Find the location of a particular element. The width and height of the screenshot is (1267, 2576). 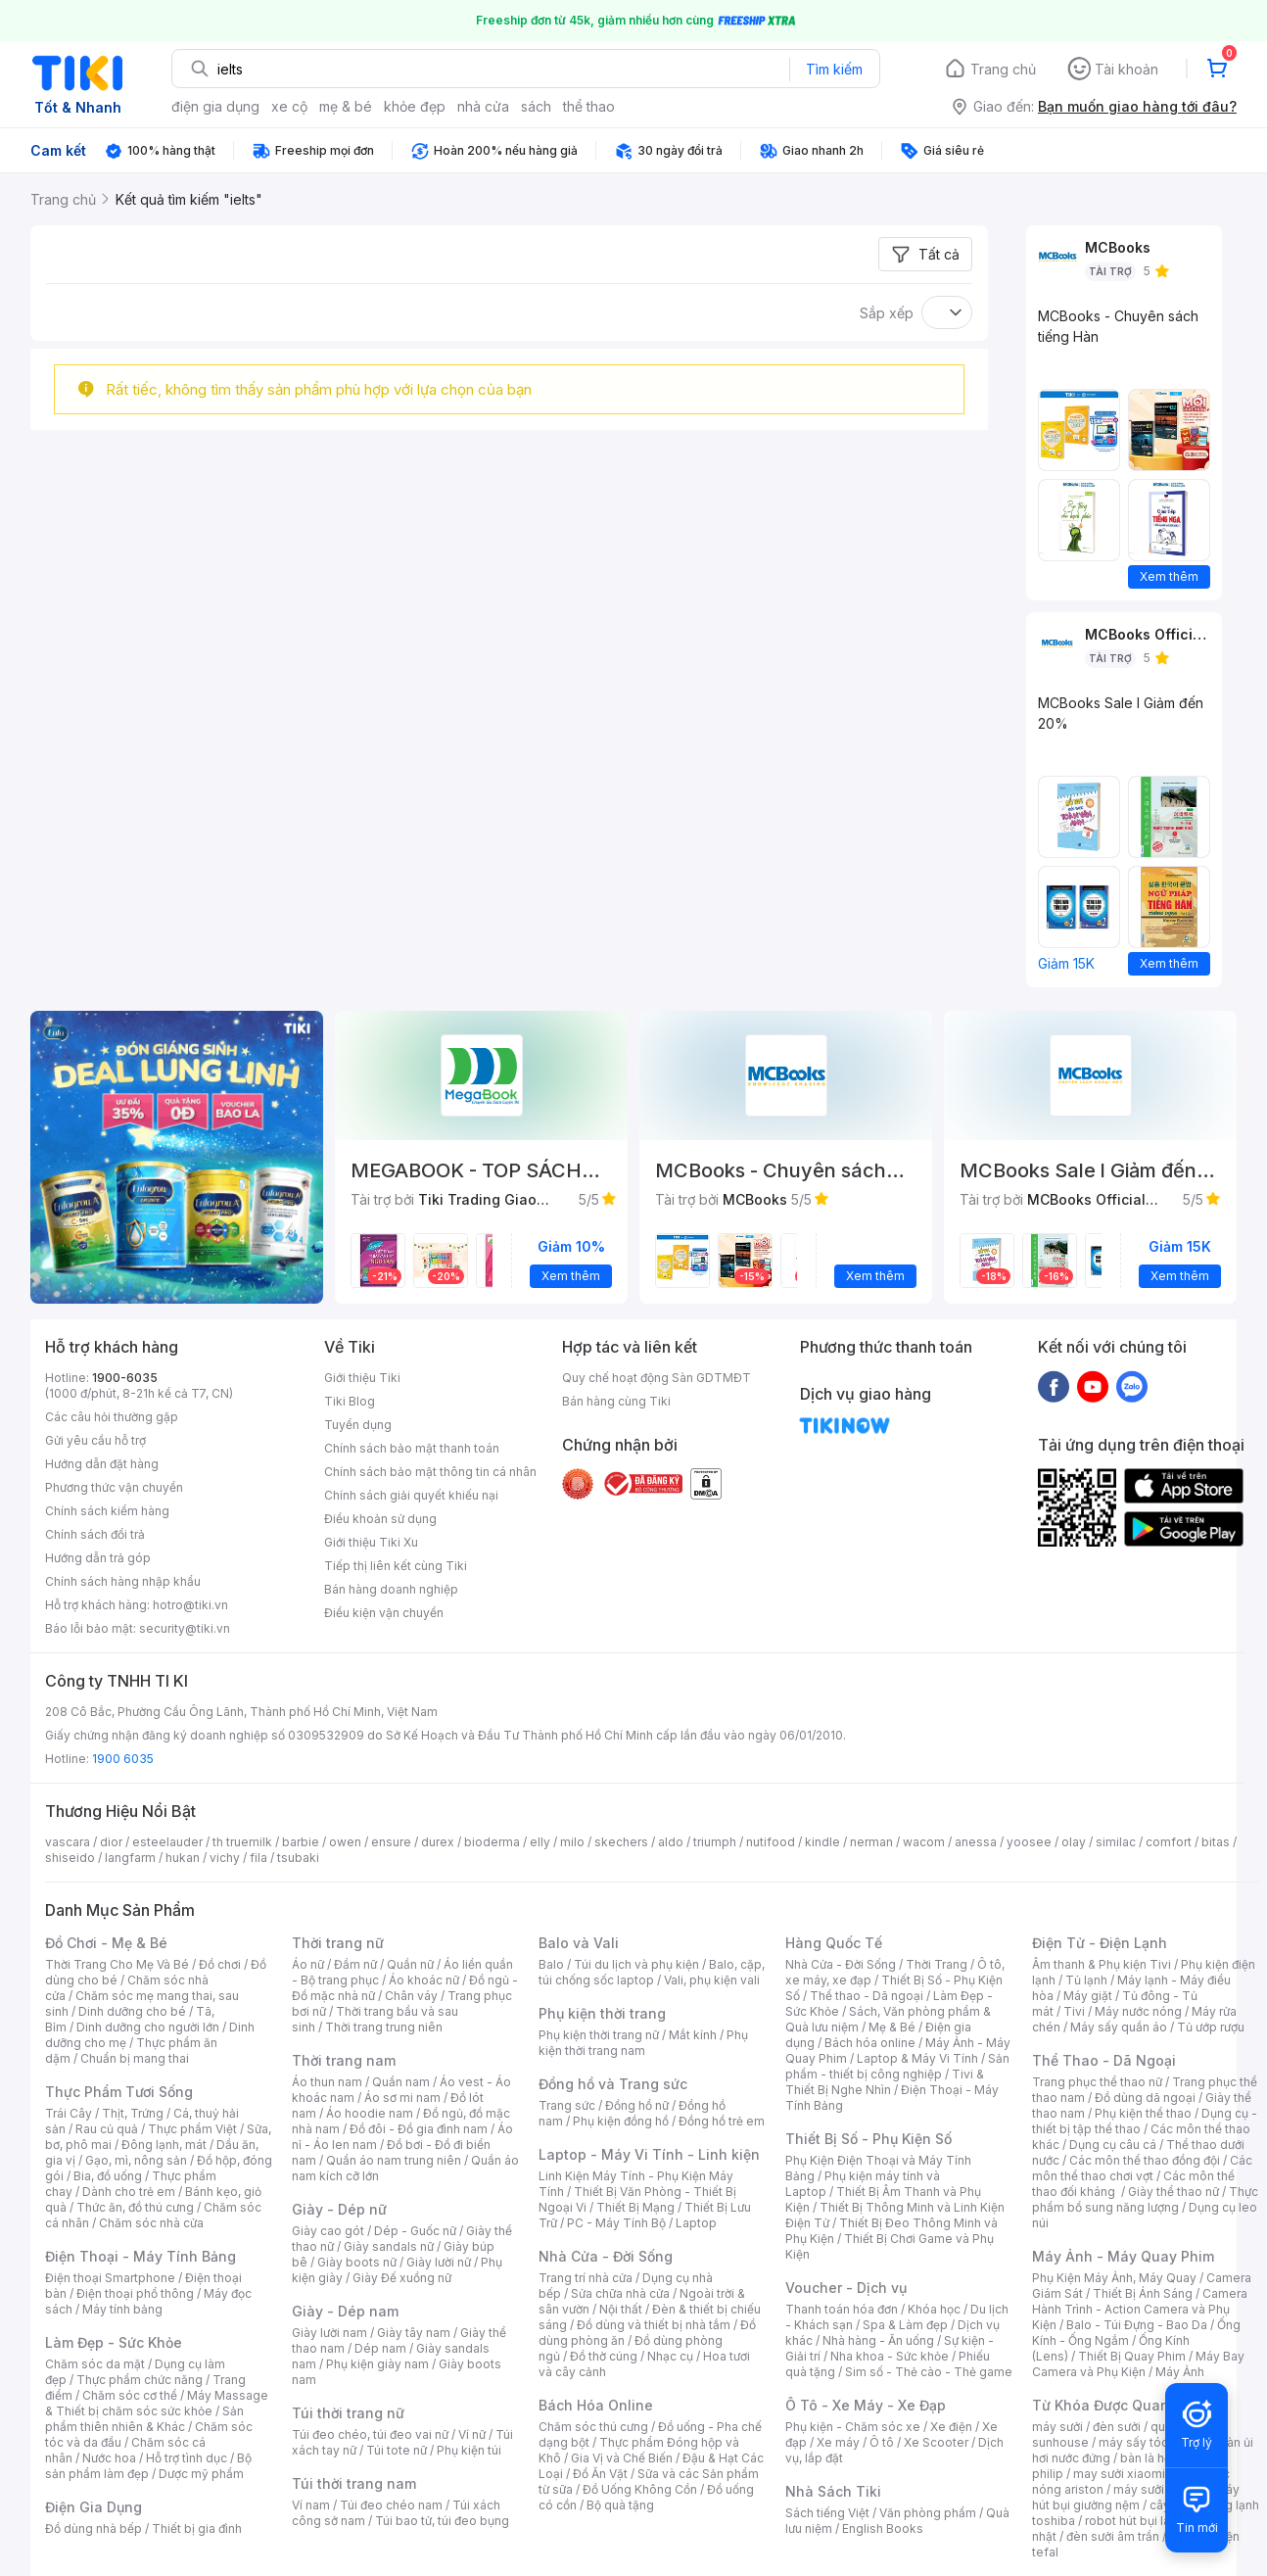

Thời trang trung niên is located at coordinates (384, 2027).